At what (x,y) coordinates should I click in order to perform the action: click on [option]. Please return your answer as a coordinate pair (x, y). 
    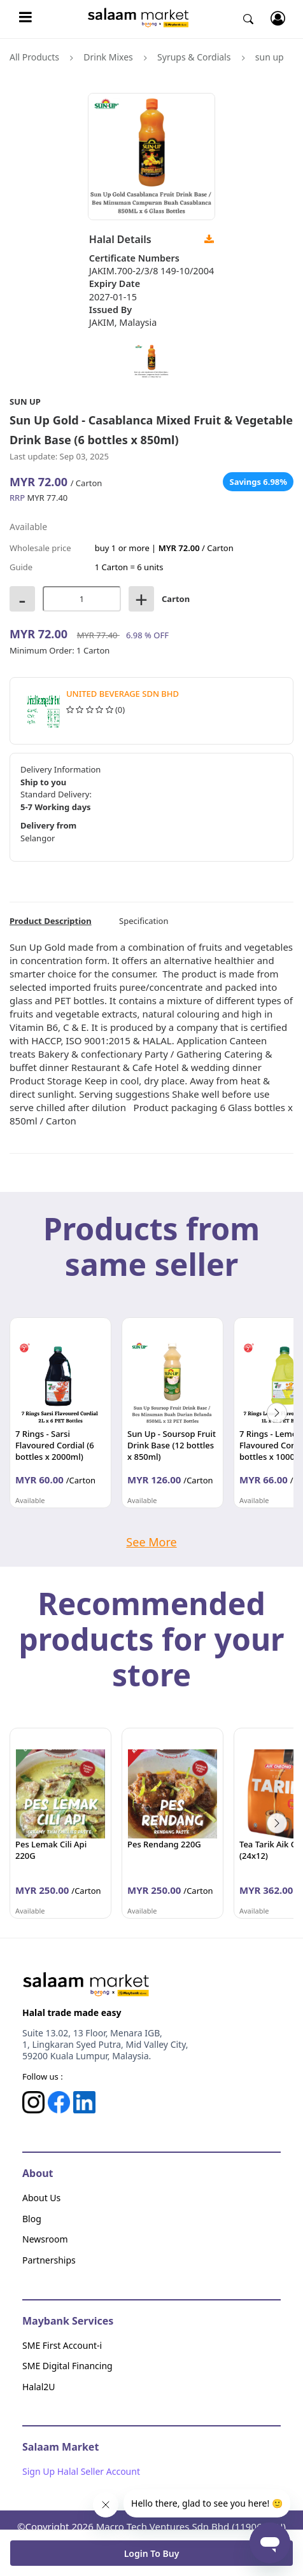
    Looking at the image, I should click on (60, 1412).